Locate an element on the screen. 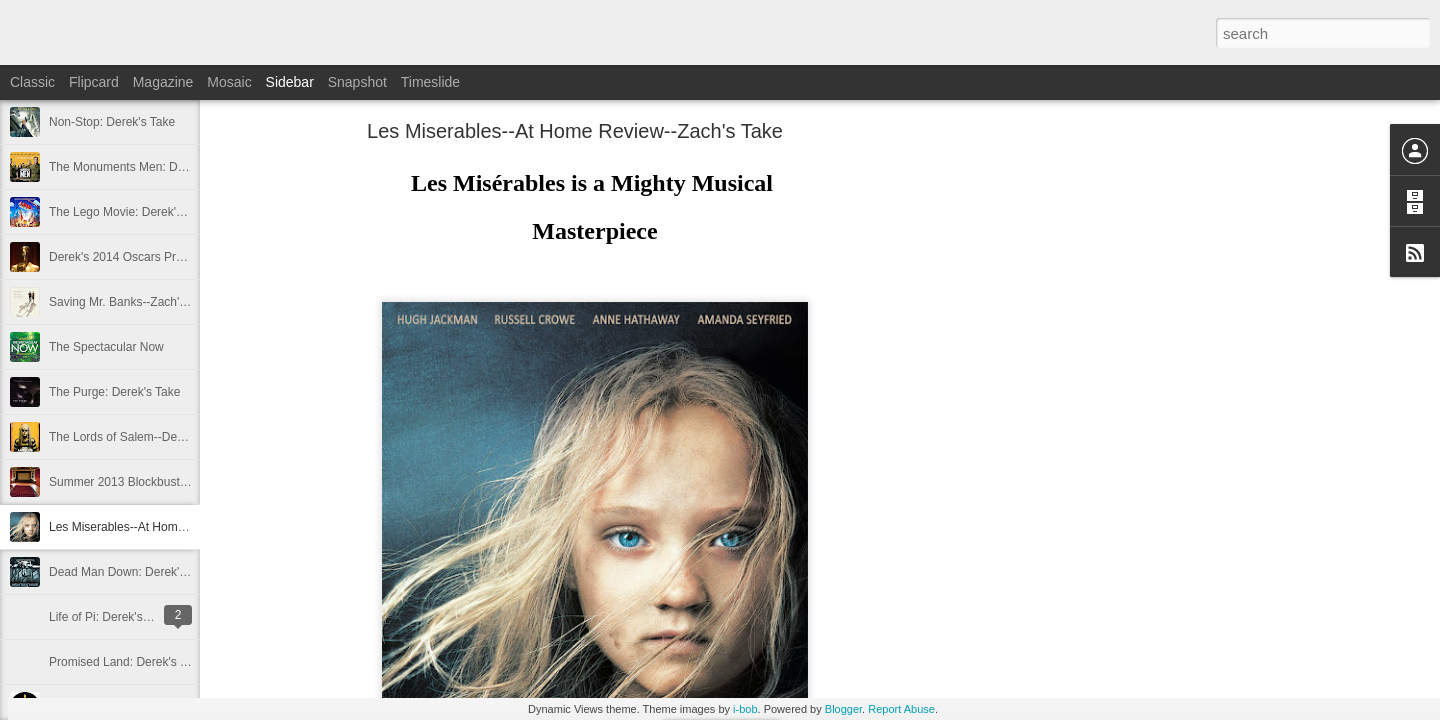 The image size is (1440, 720). Magazine is located at coordinates (163, 82).